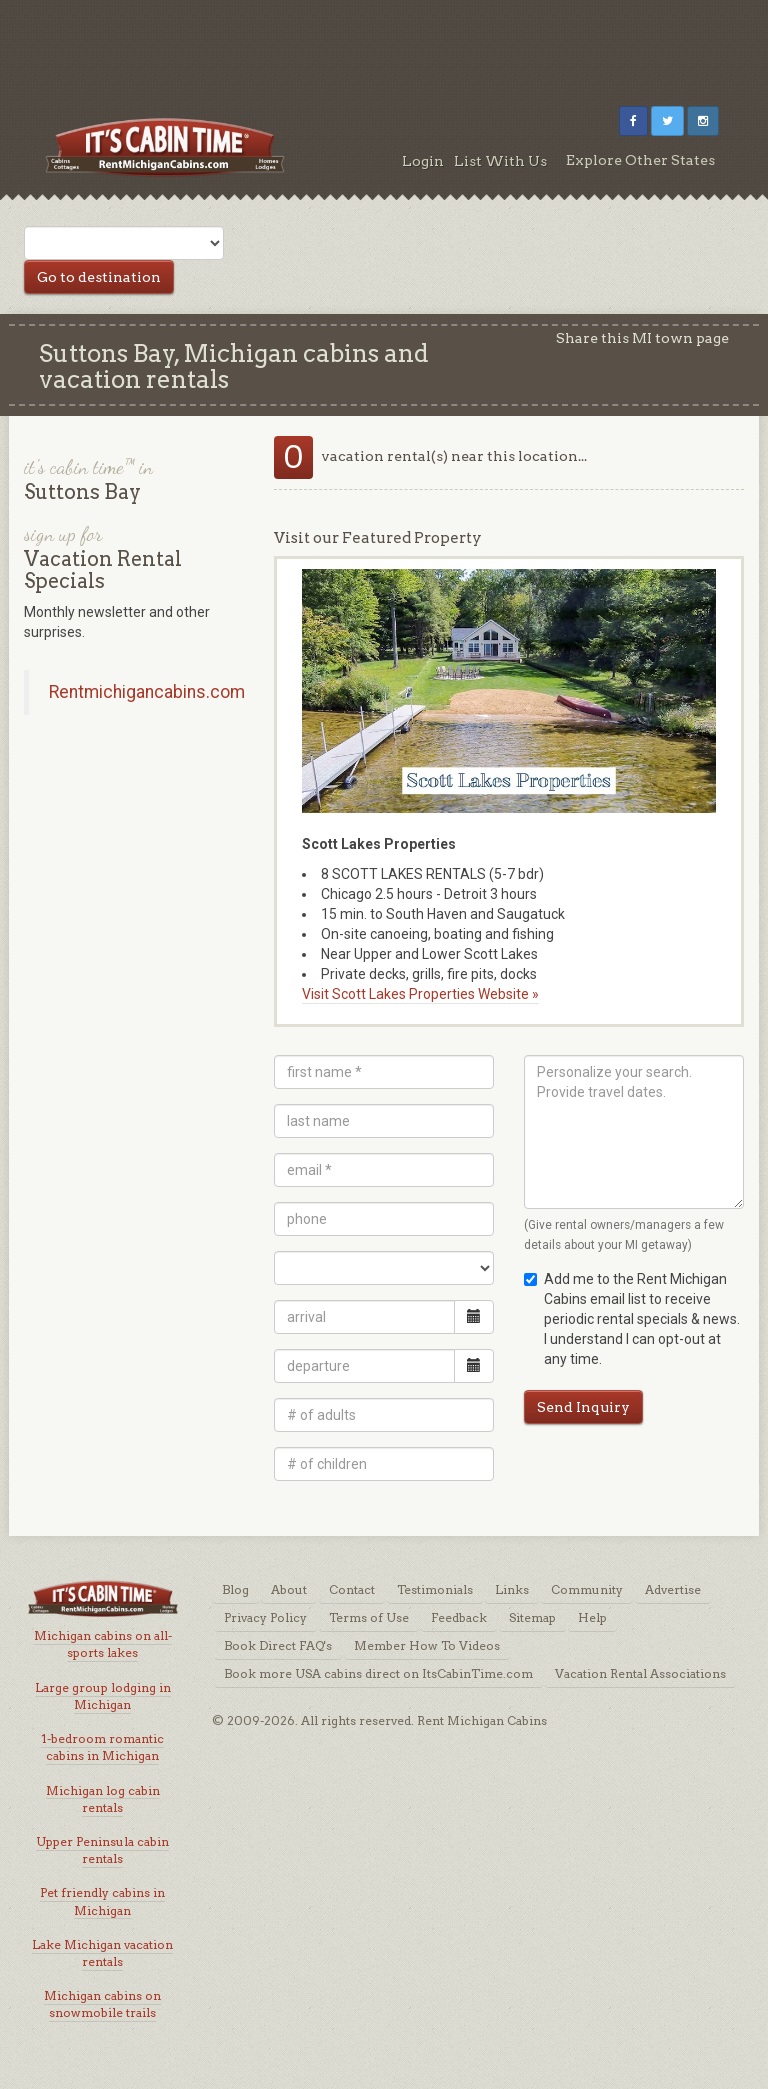 The height and width of the screenshot is (2089, 768). What do you see at coordinates (102, 1953) in the screenshot?
I see `Lake Michigan vacation rentals` at bounding box center [102, 1953].